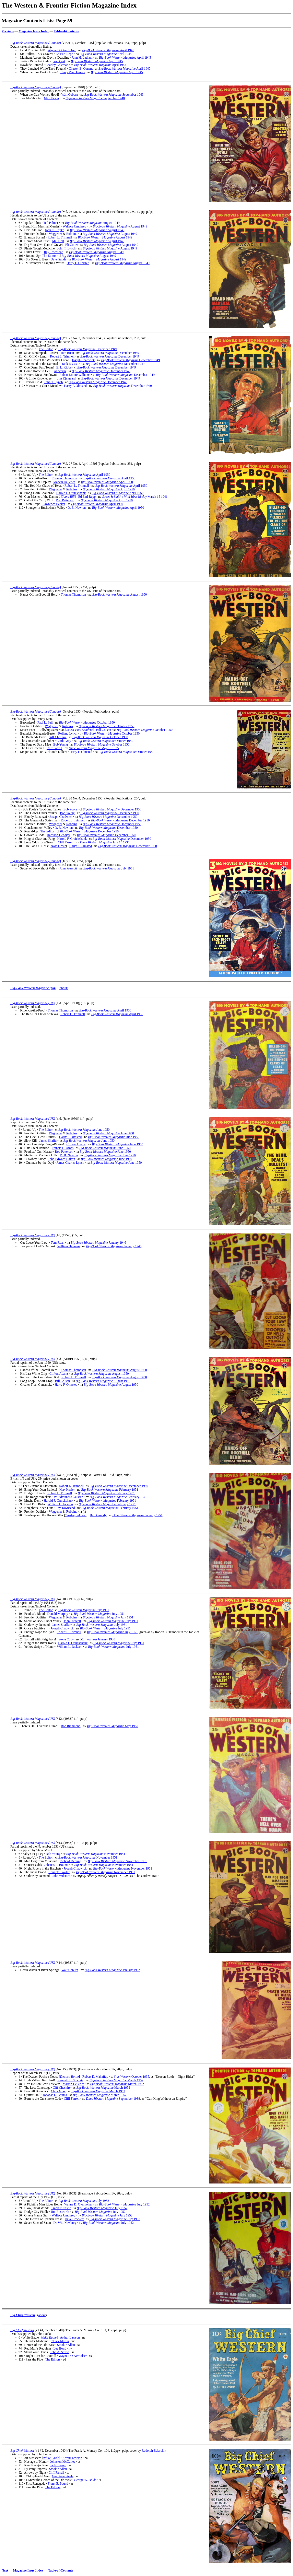 Image resolution: width=293 pixels, height=2576 pixels. What do you see at coordinates (112, 1726) in the screenshot?
I see `May 1952` at bounding box center [112, 1726].